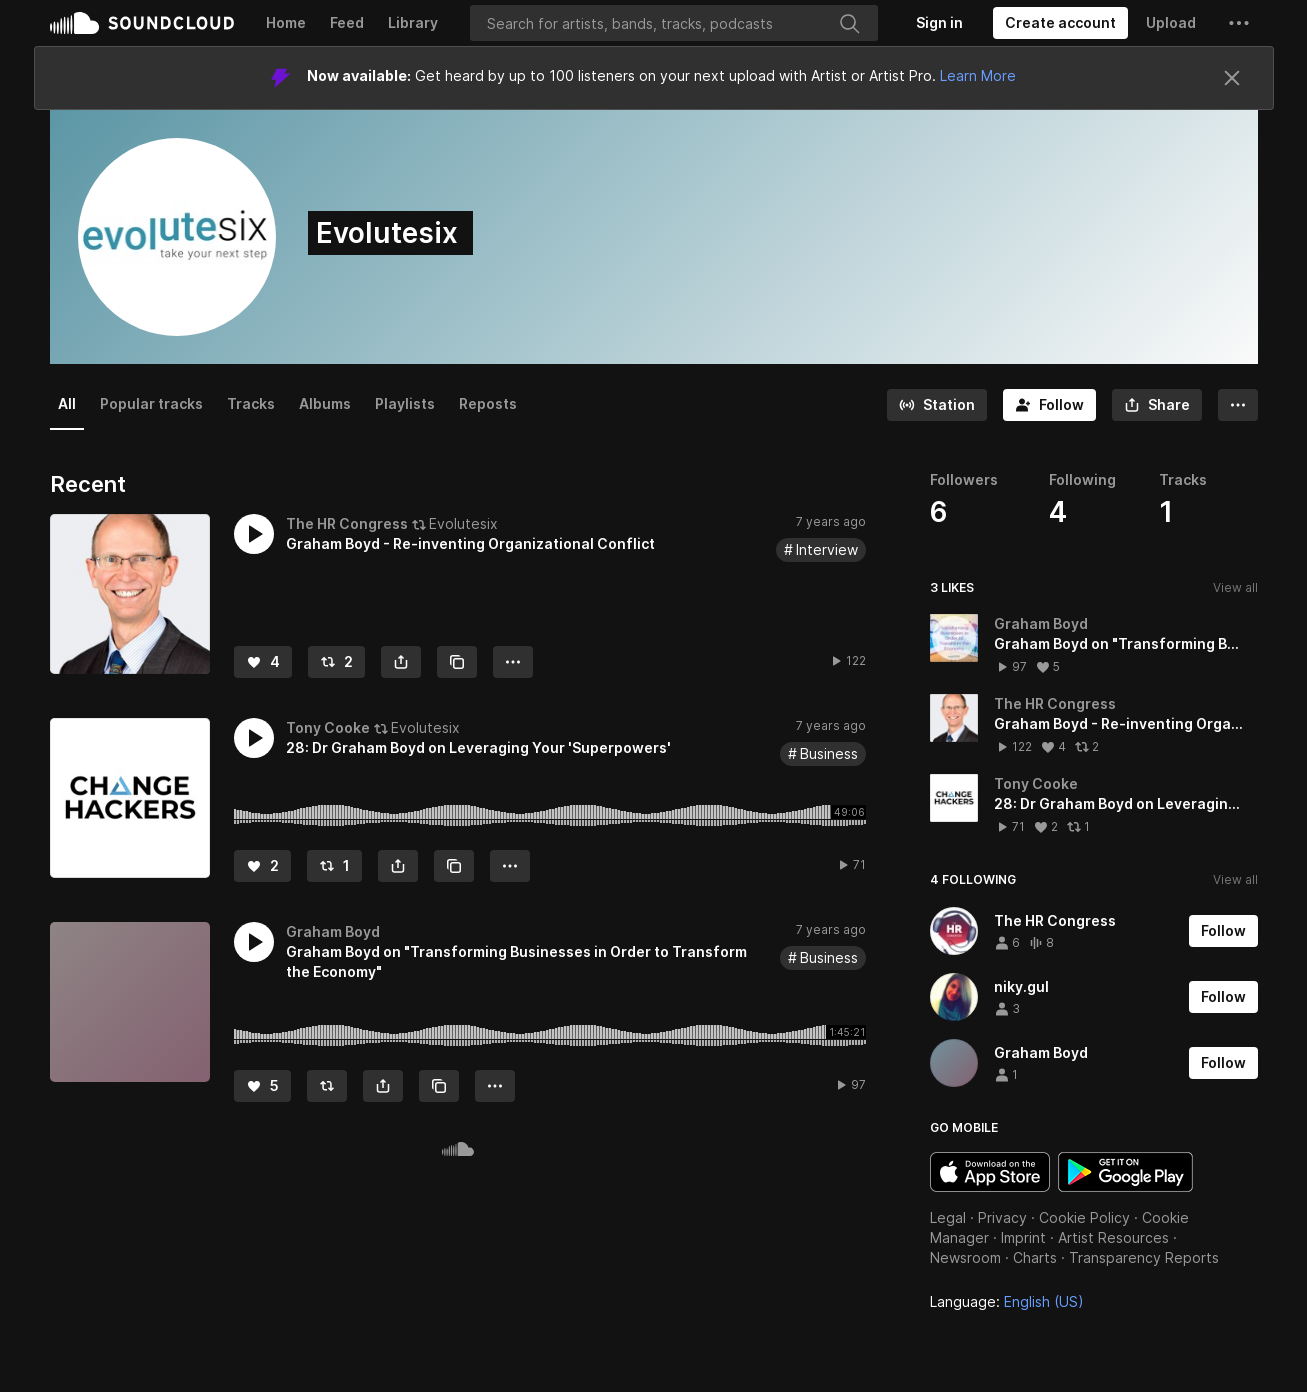 This screenshot has width=1307, height=1392. What do you see at coordinates (413, 22) in the screenshot?
I see `Library` at bounding box center [413, 22].